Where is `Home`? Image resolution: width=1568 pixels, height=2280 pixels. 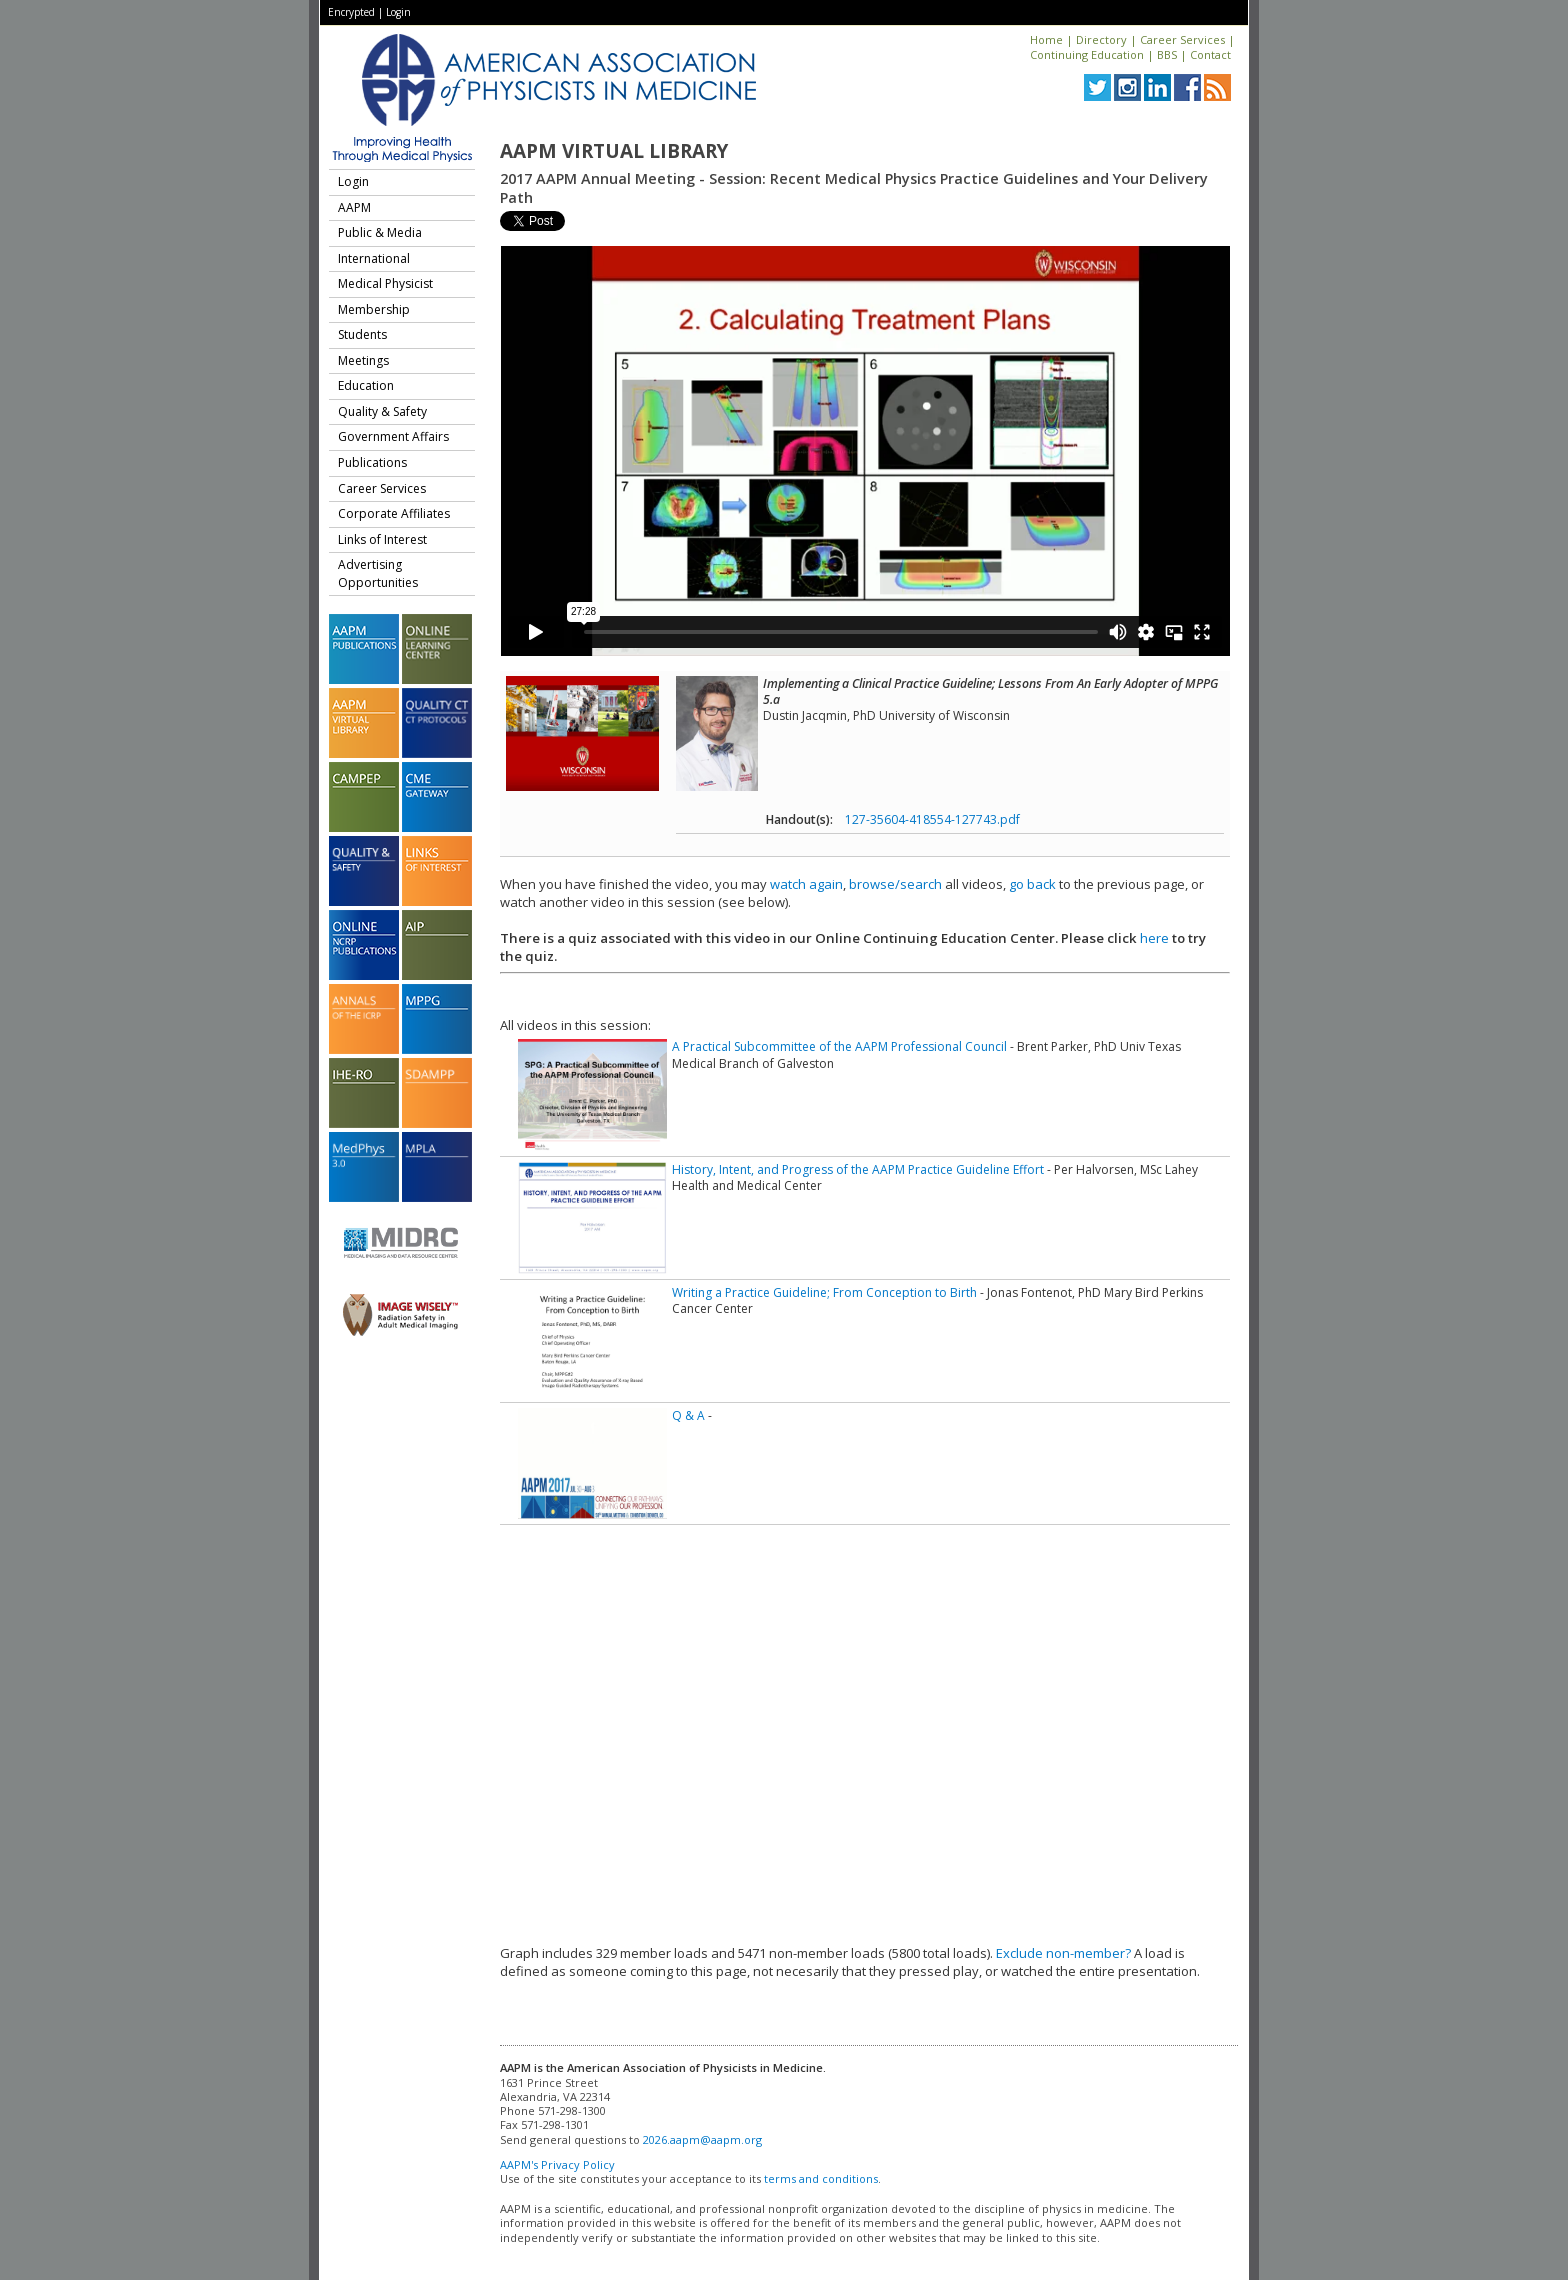 Home is located at coordinates (1046, 39).